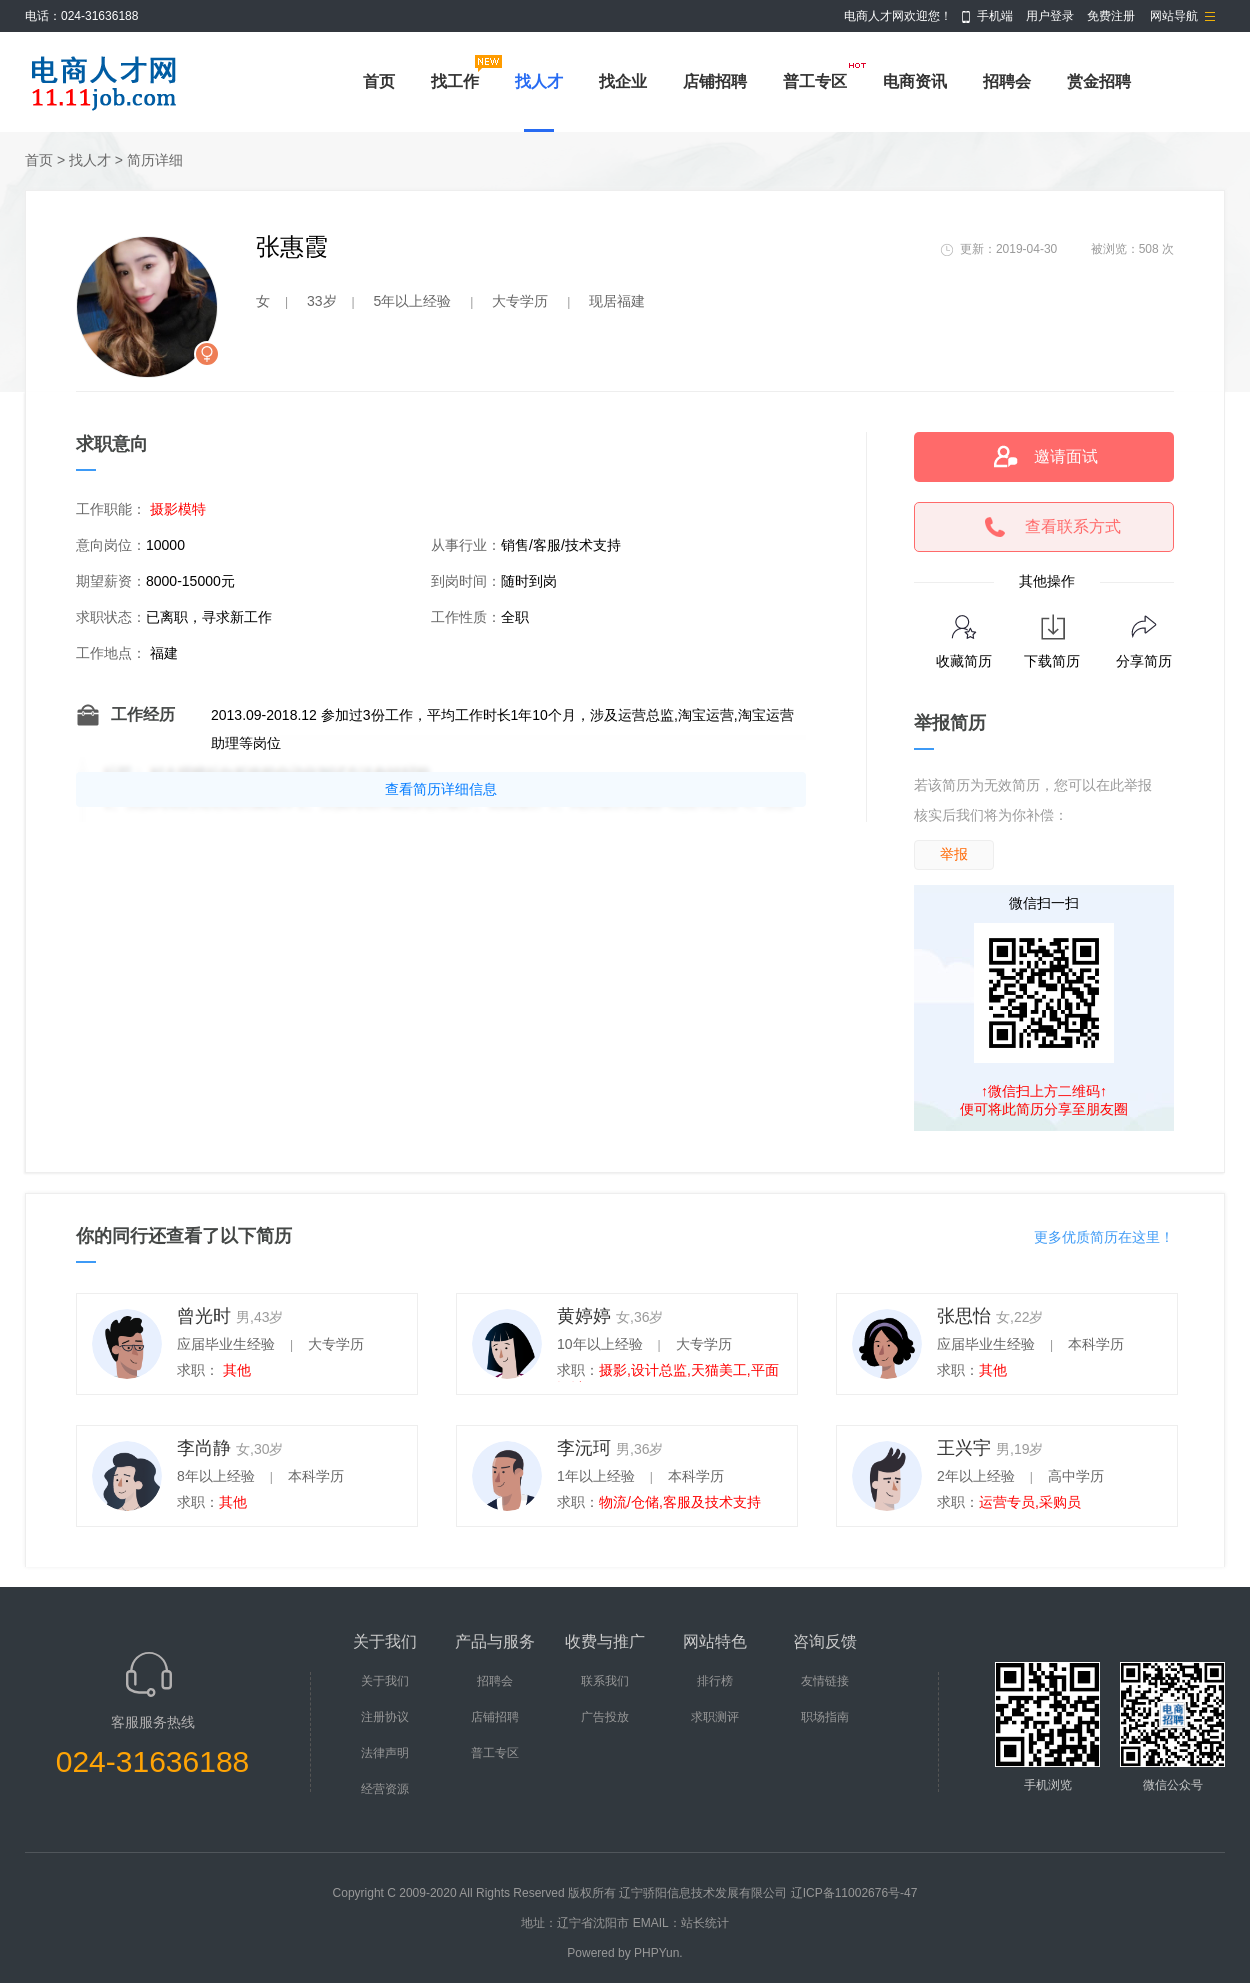  I want to click on 联系我们, so click(605, 1681).